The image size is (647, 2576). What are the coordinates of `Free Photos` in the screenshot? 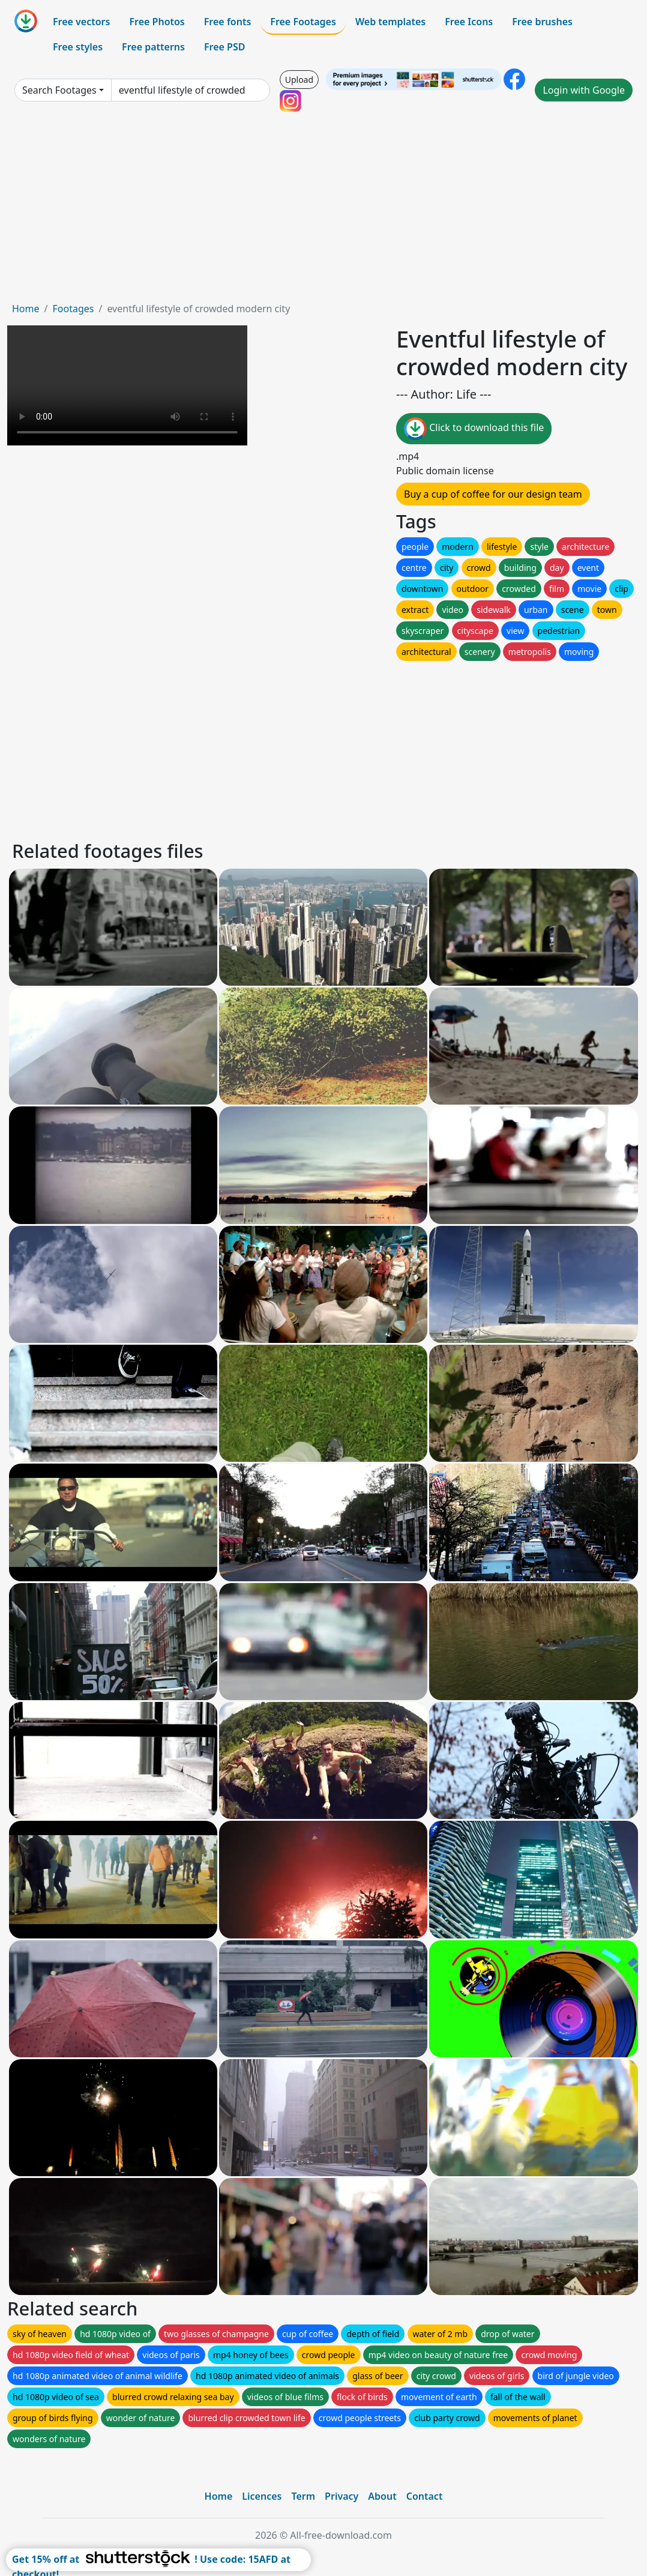 It's located at (156, 21).